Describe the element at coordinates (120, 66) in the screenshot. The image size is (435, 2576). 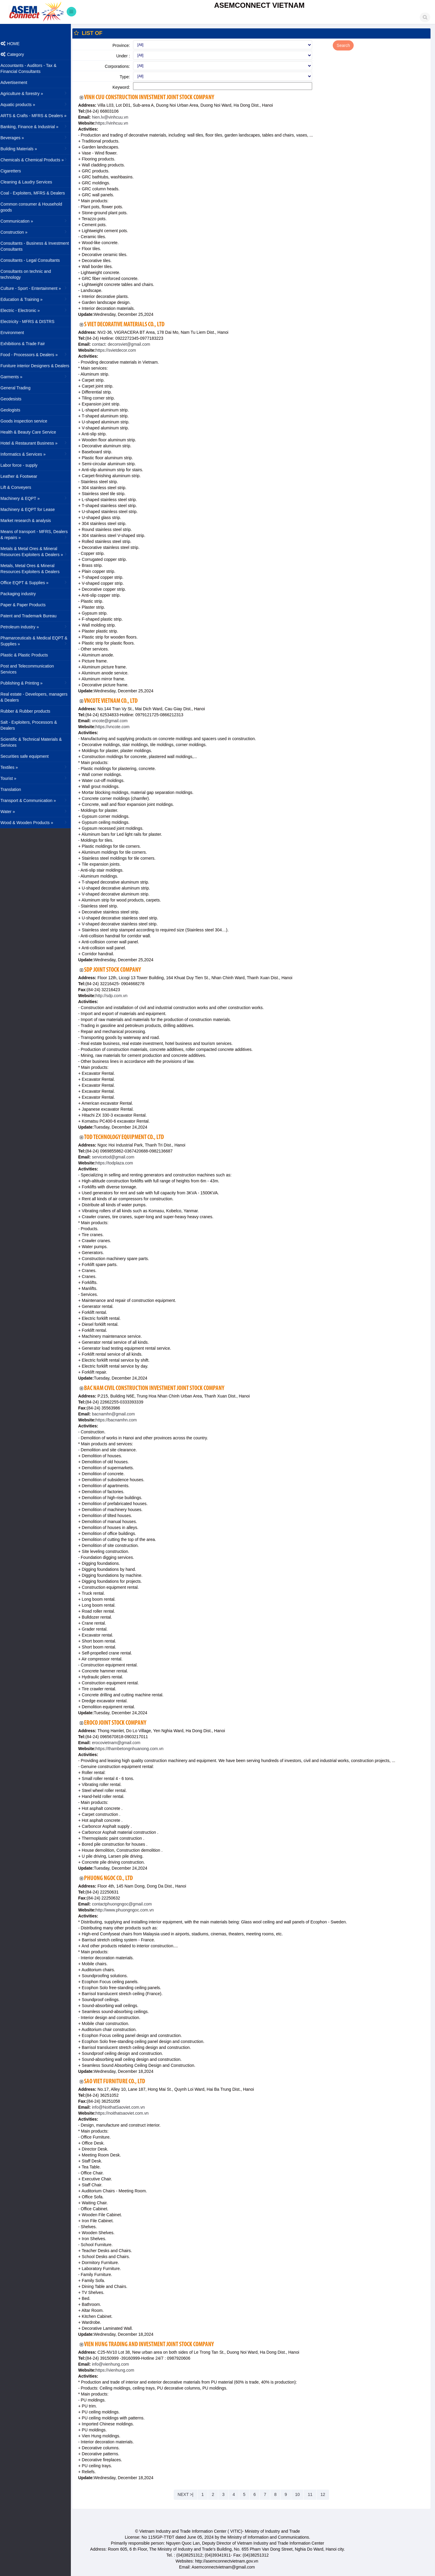
I see `Corporations:` at that location.